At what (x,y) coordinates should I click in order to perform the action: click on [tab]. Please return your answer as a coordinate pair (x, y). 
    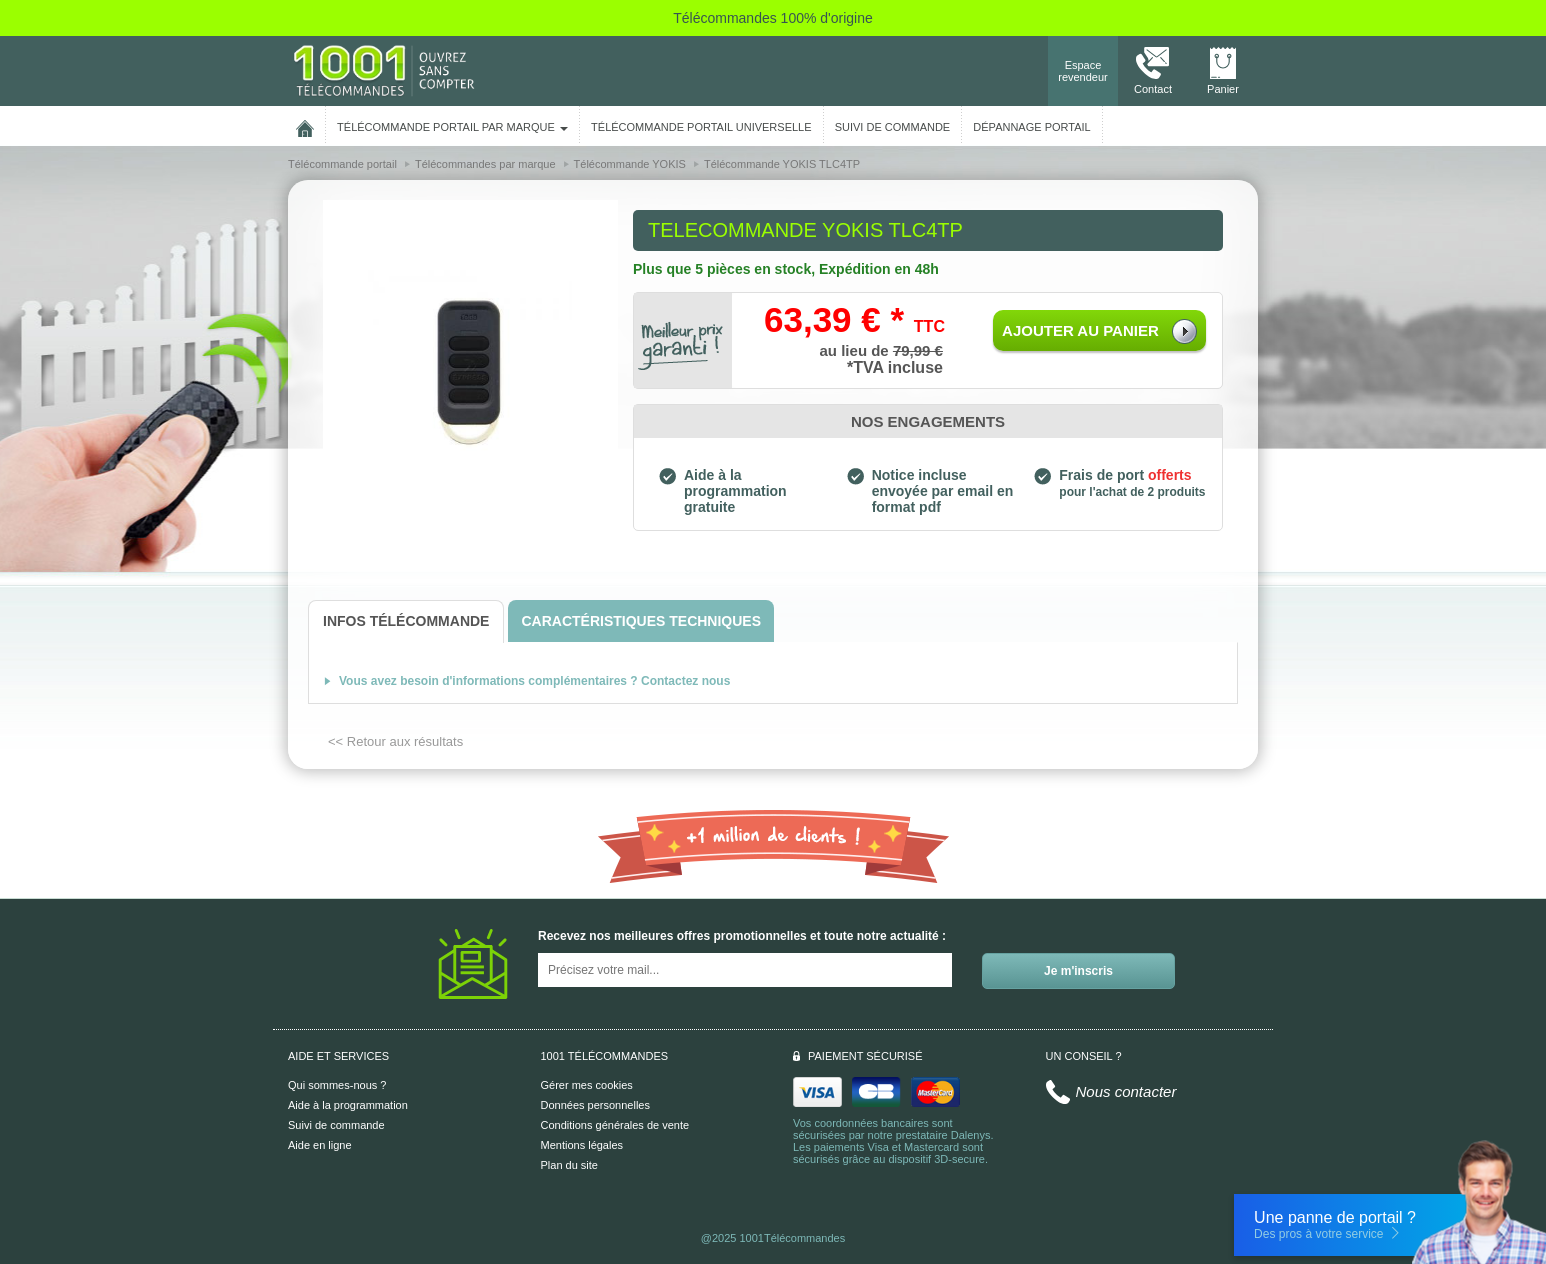
    Looking at the image, I should click on (406, 621).